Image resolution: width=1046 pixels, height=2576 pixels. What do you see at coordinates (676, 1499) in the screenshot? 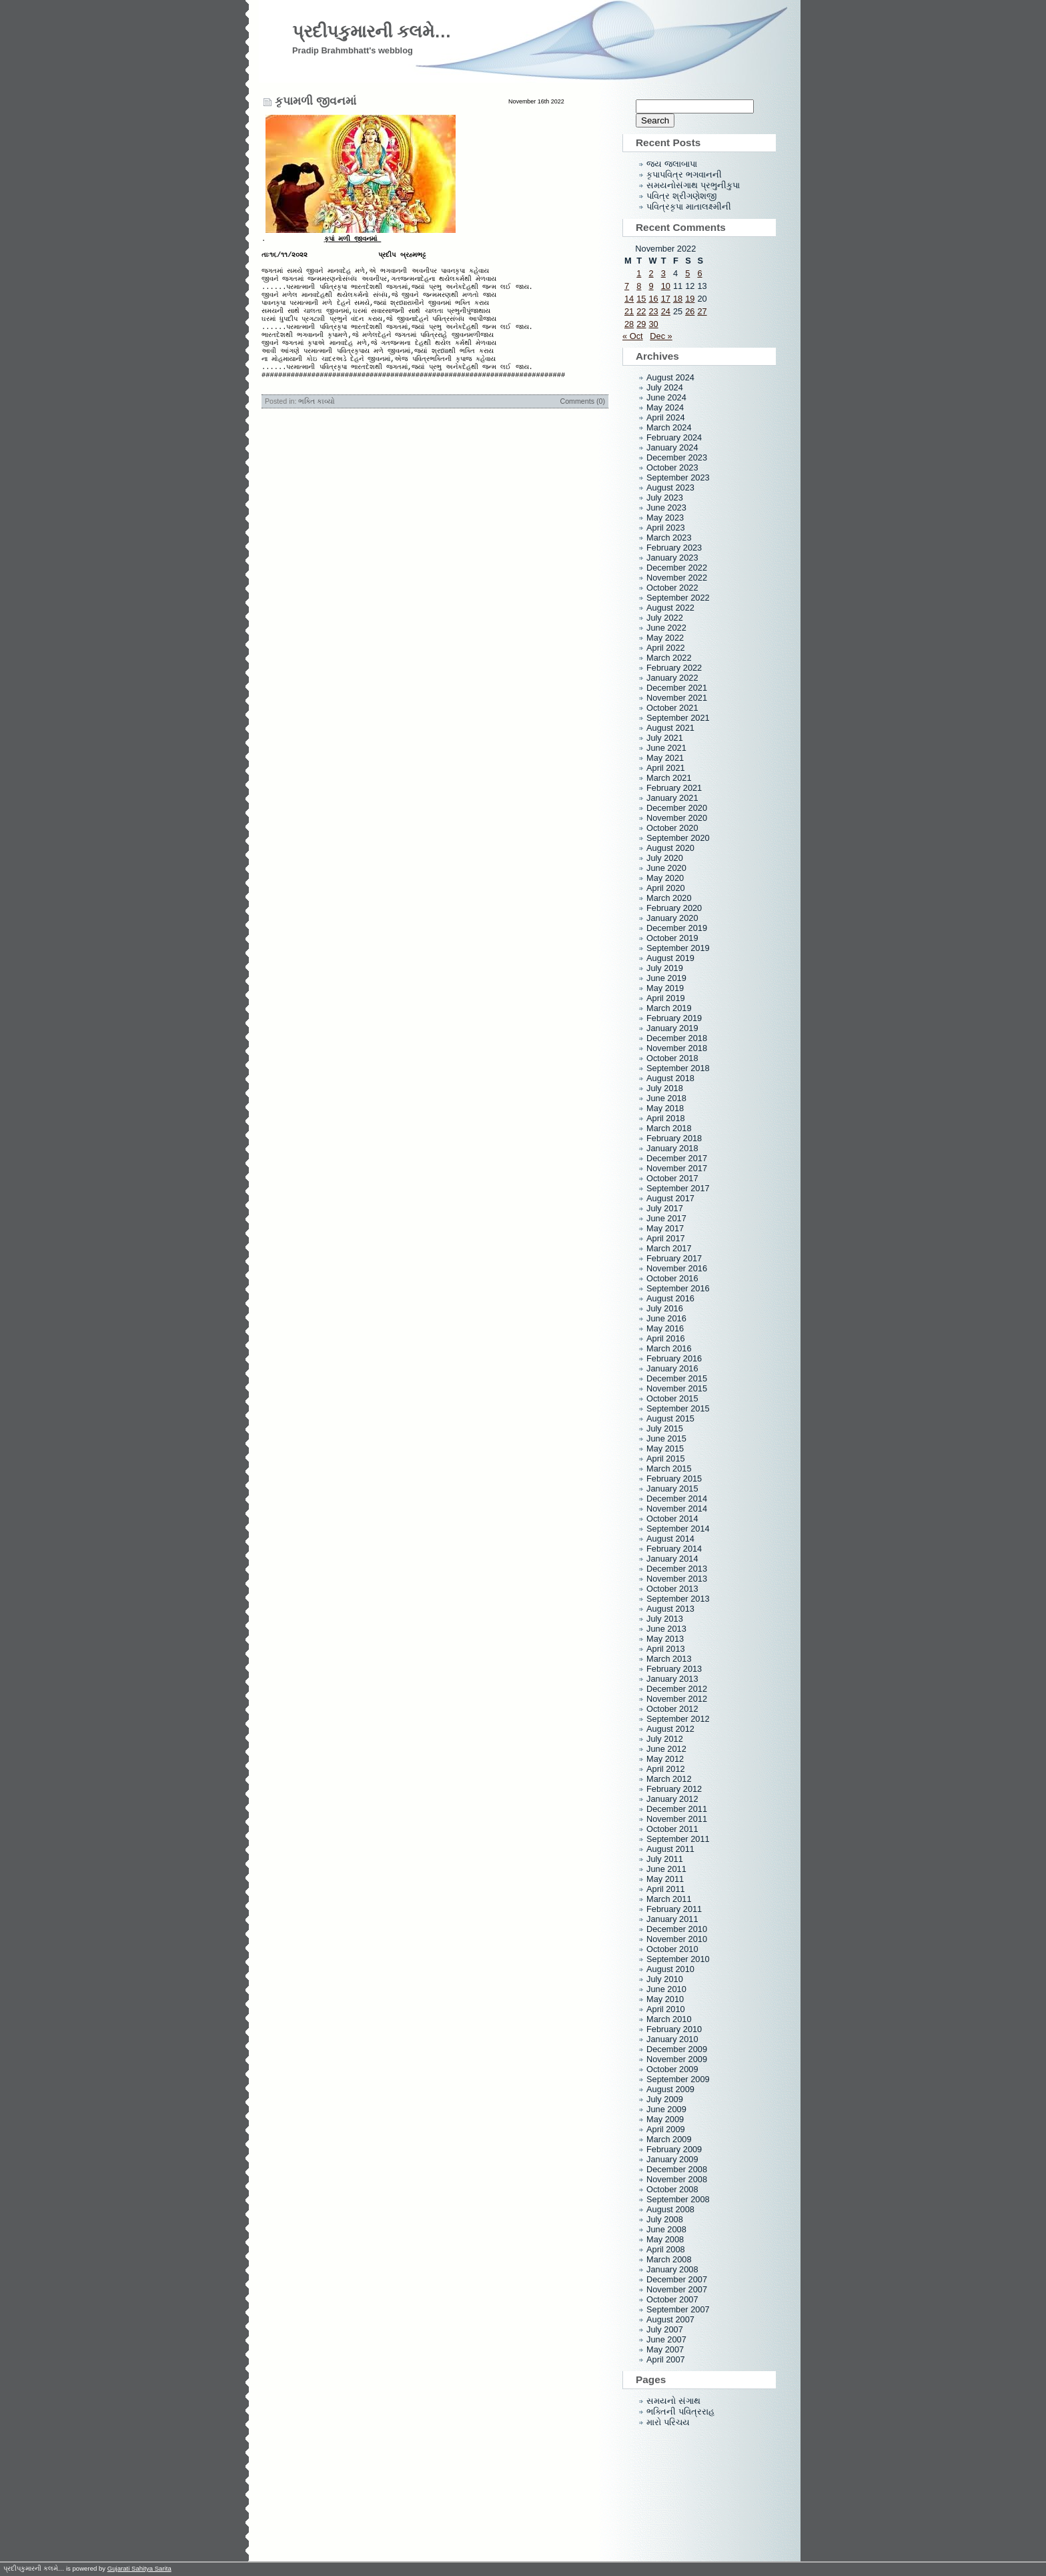
I see `December 2014` at bounding box center [676, 1499].